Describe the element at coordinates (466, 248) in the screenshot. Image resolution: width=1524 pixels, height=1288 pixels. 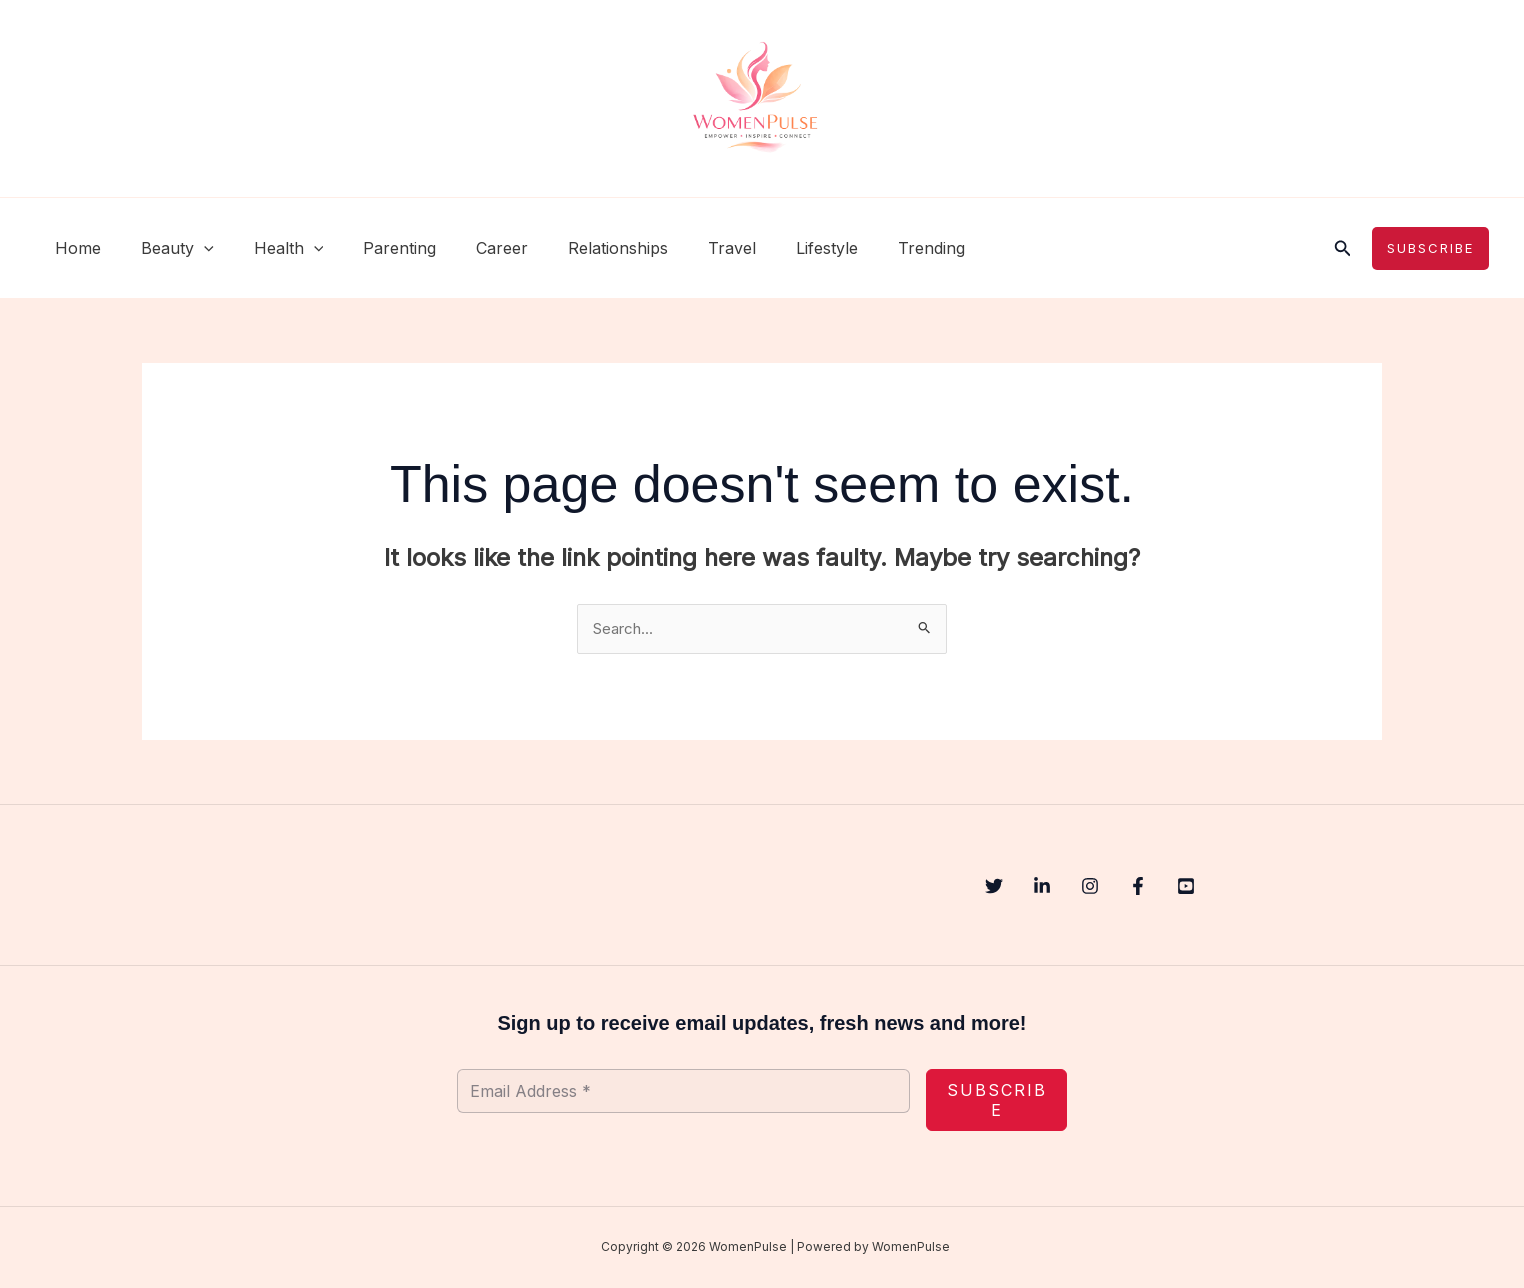
I see `Career` at that location.